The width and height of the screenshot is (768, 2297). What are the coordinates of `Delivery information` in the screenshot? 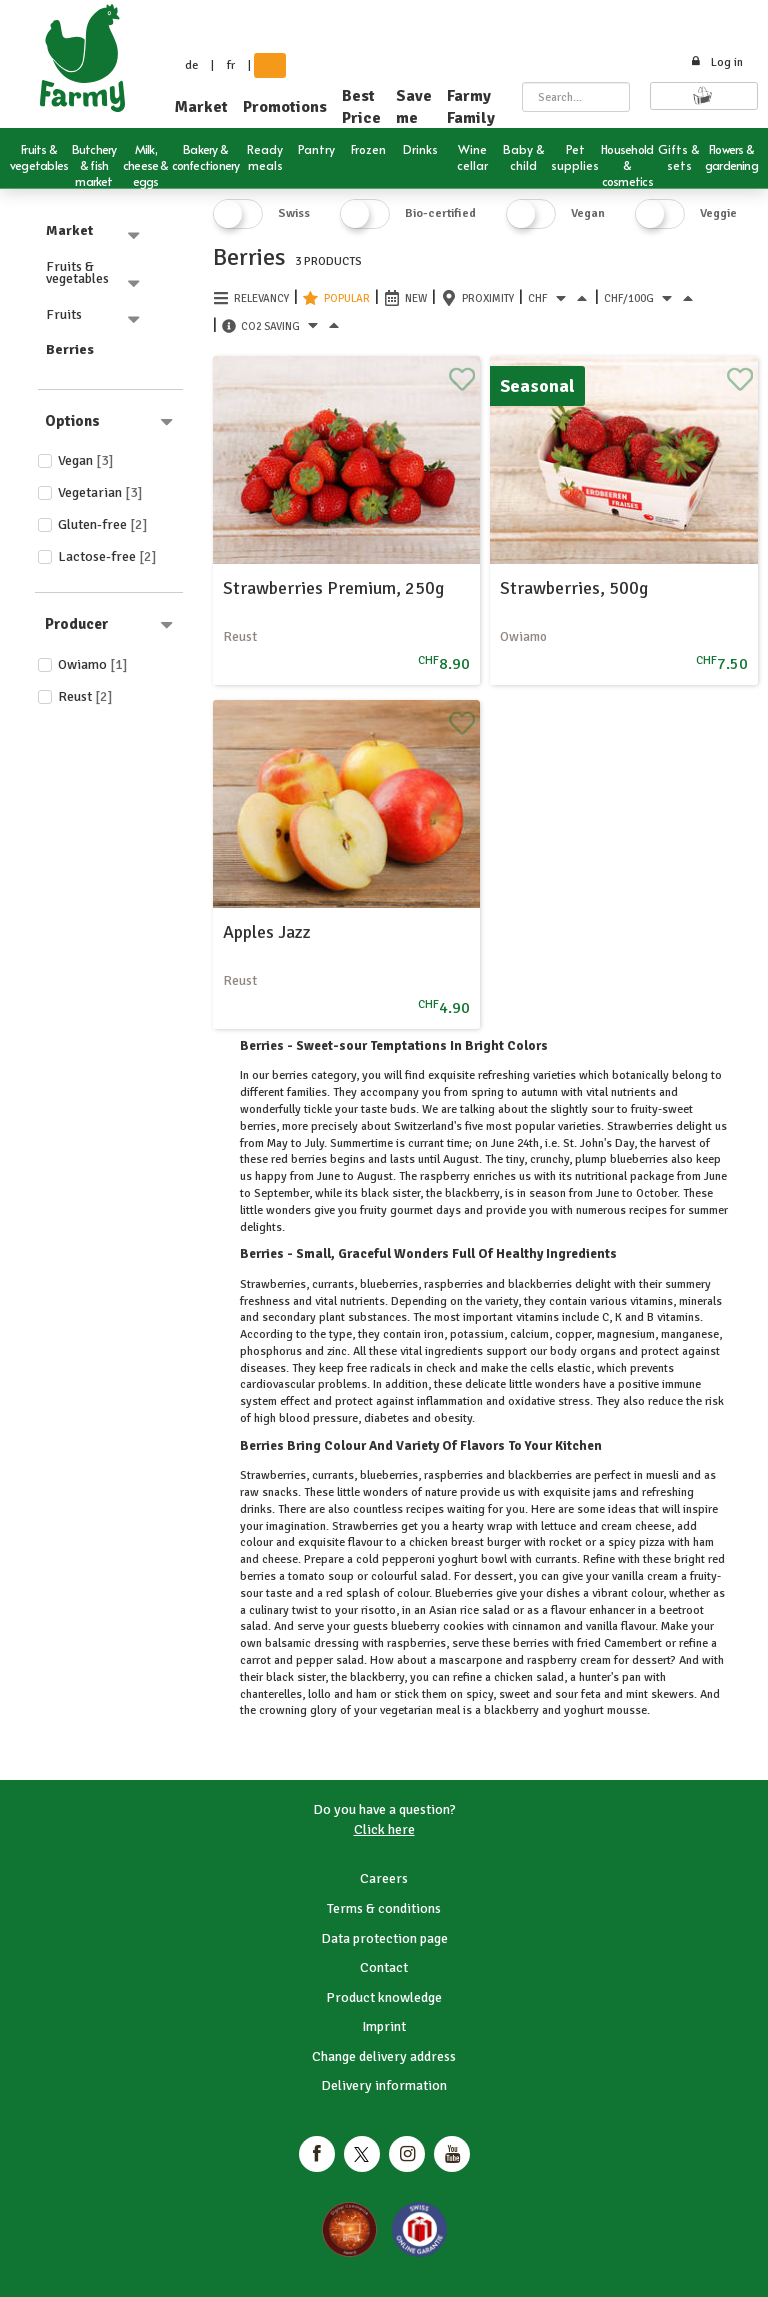 It's located at (384, 2085).